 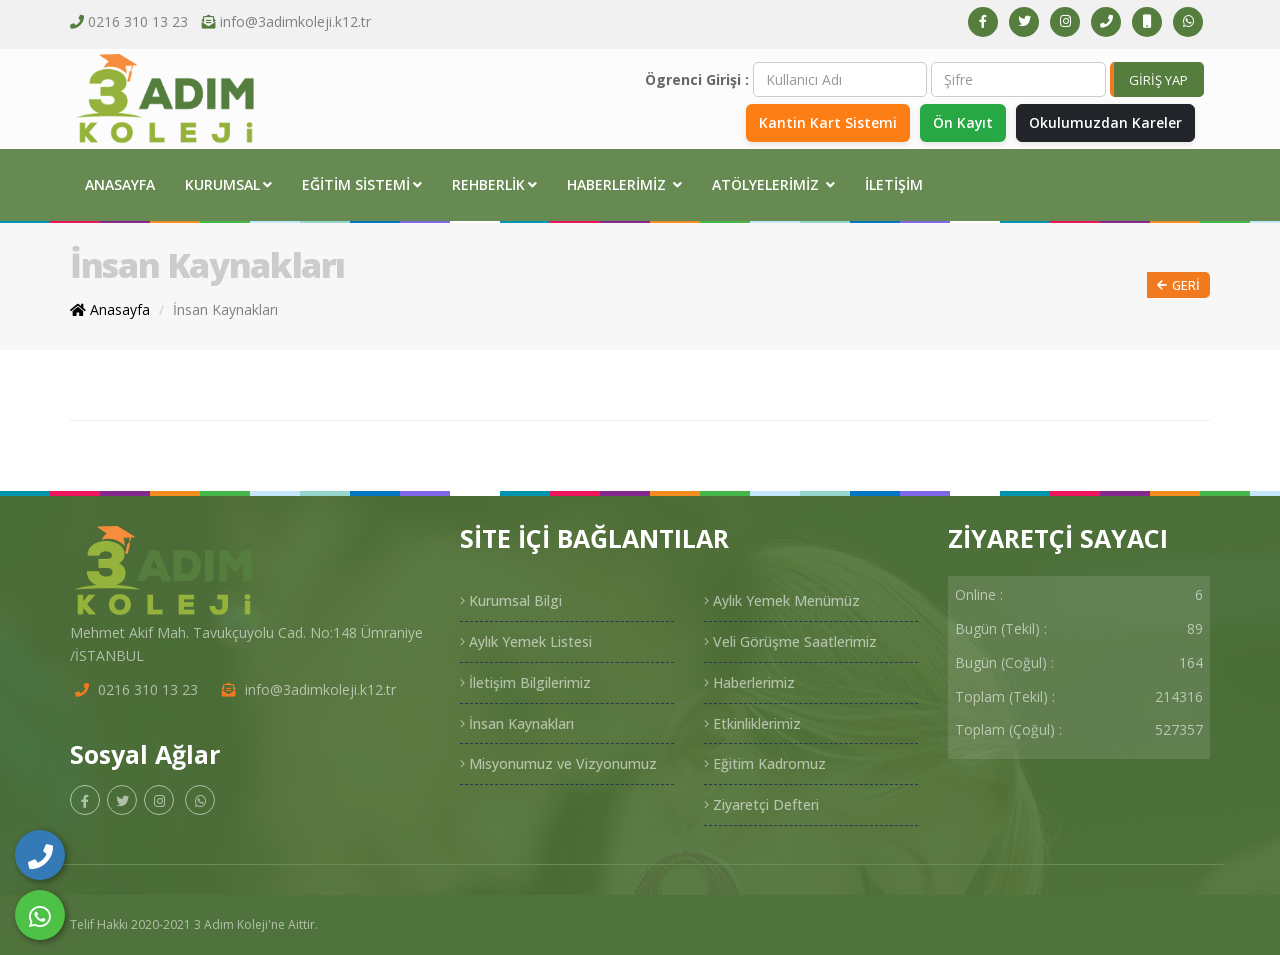 I want to click on Okulumuzdan Kareler, so click(x=1104, y=122).